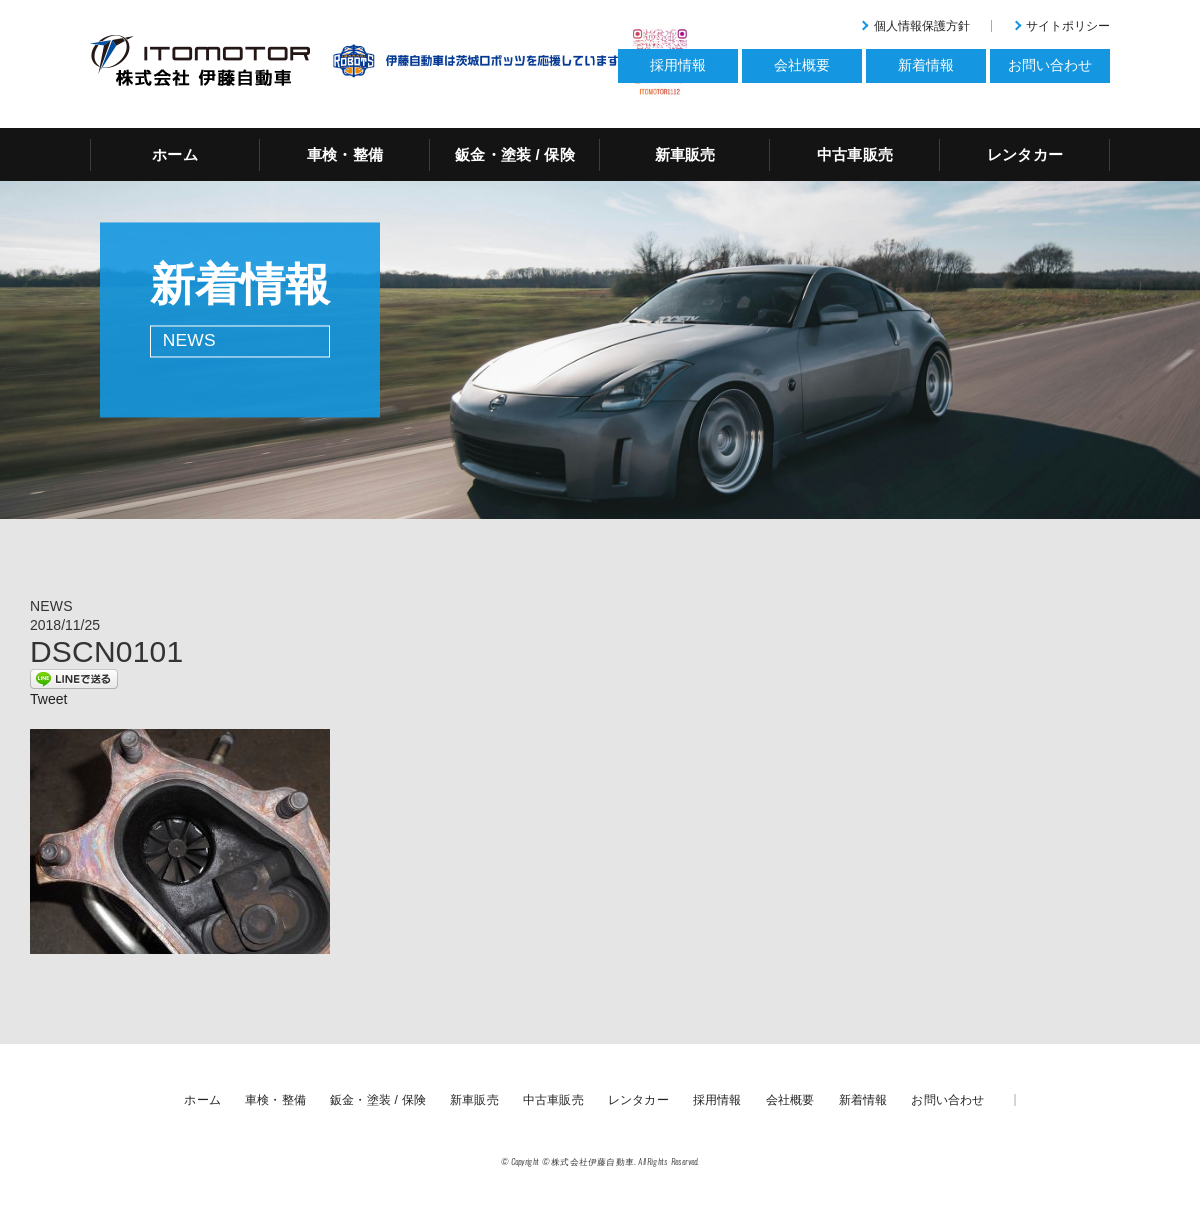 This screenshot has width=1200, height=1228. I want to click on 個人情報保護方針, so click(922, 26).